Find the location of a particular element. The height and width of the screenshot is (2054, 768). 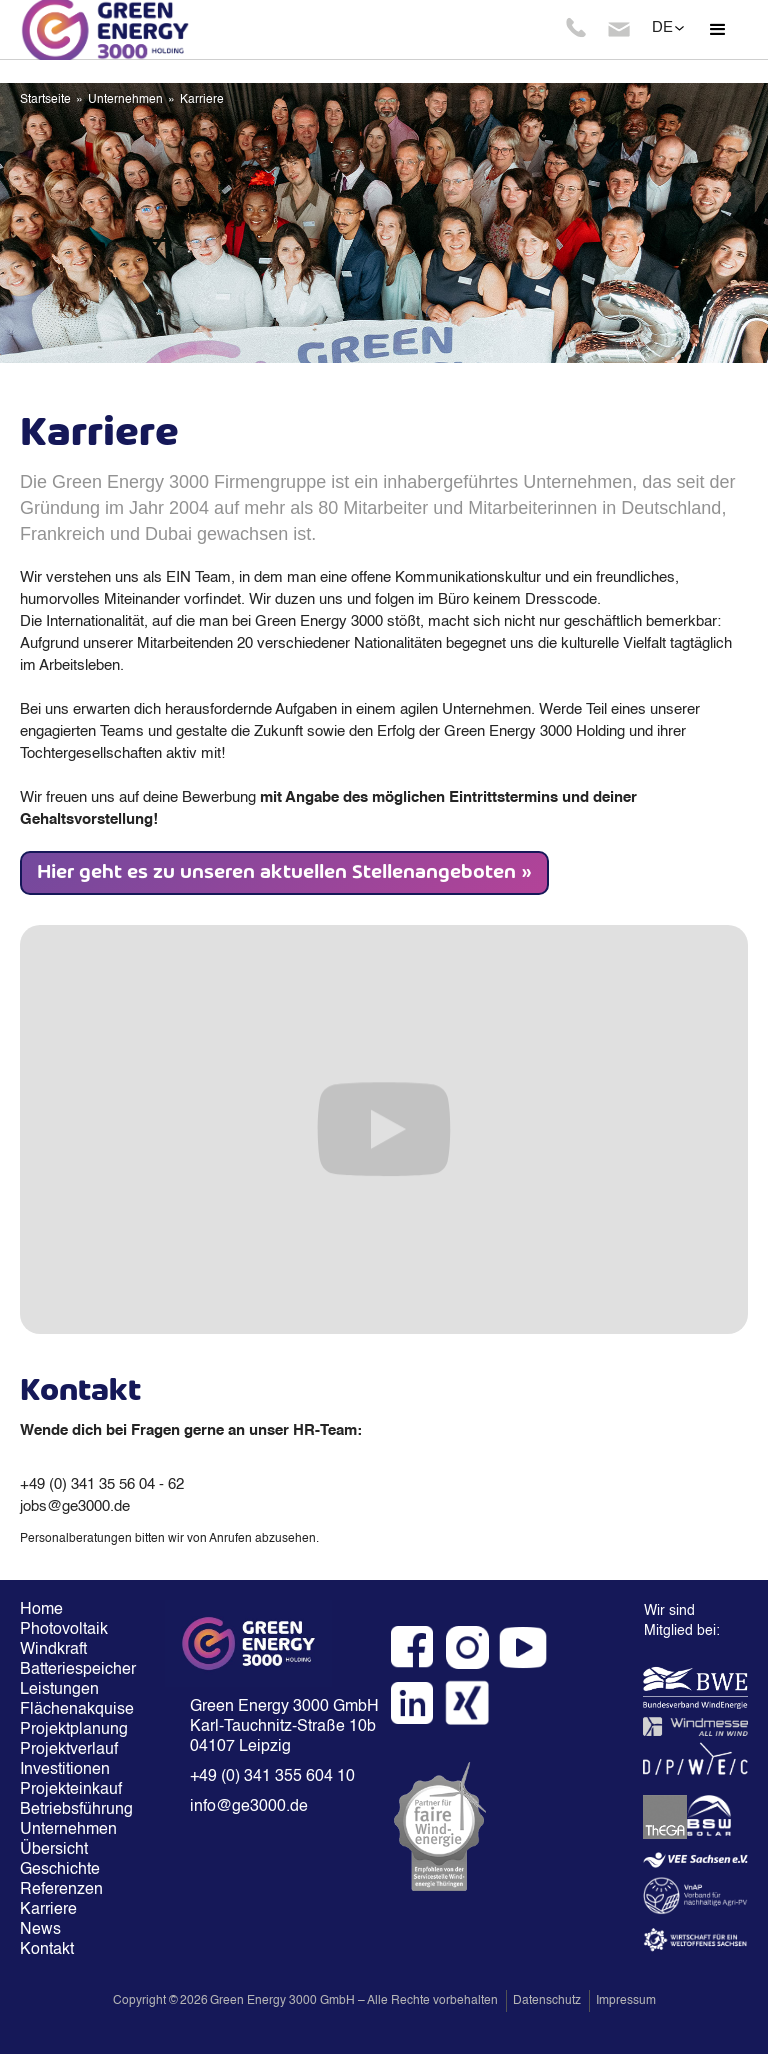

Referenzen is located at coordinates (61, 1890).